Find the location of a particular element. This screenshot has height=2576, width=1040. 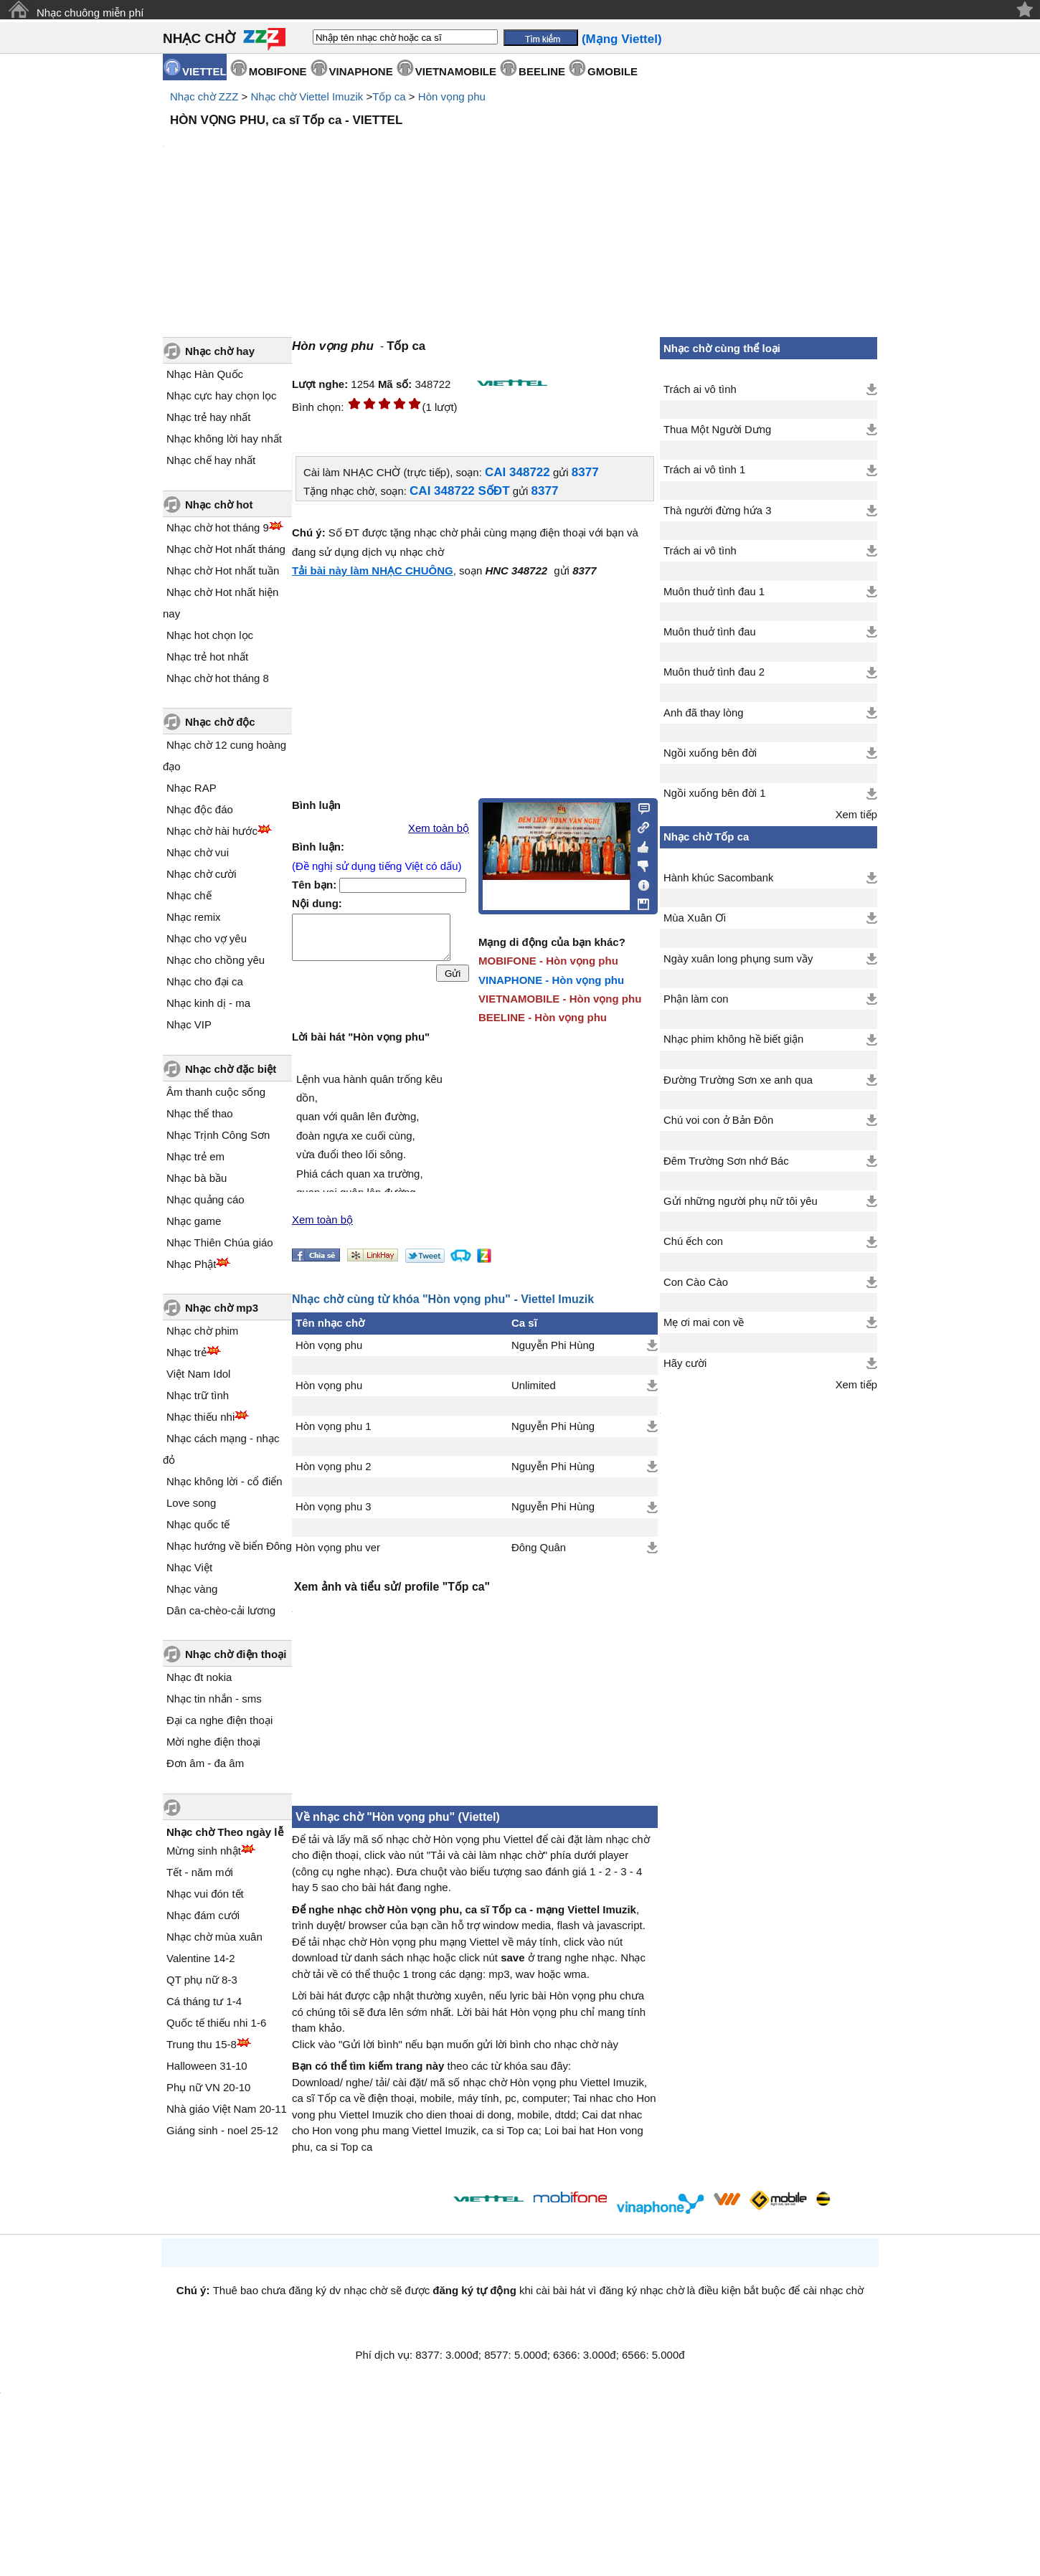

Chú voi con ở Bản Đôn is located at coordinates (718, 1120).